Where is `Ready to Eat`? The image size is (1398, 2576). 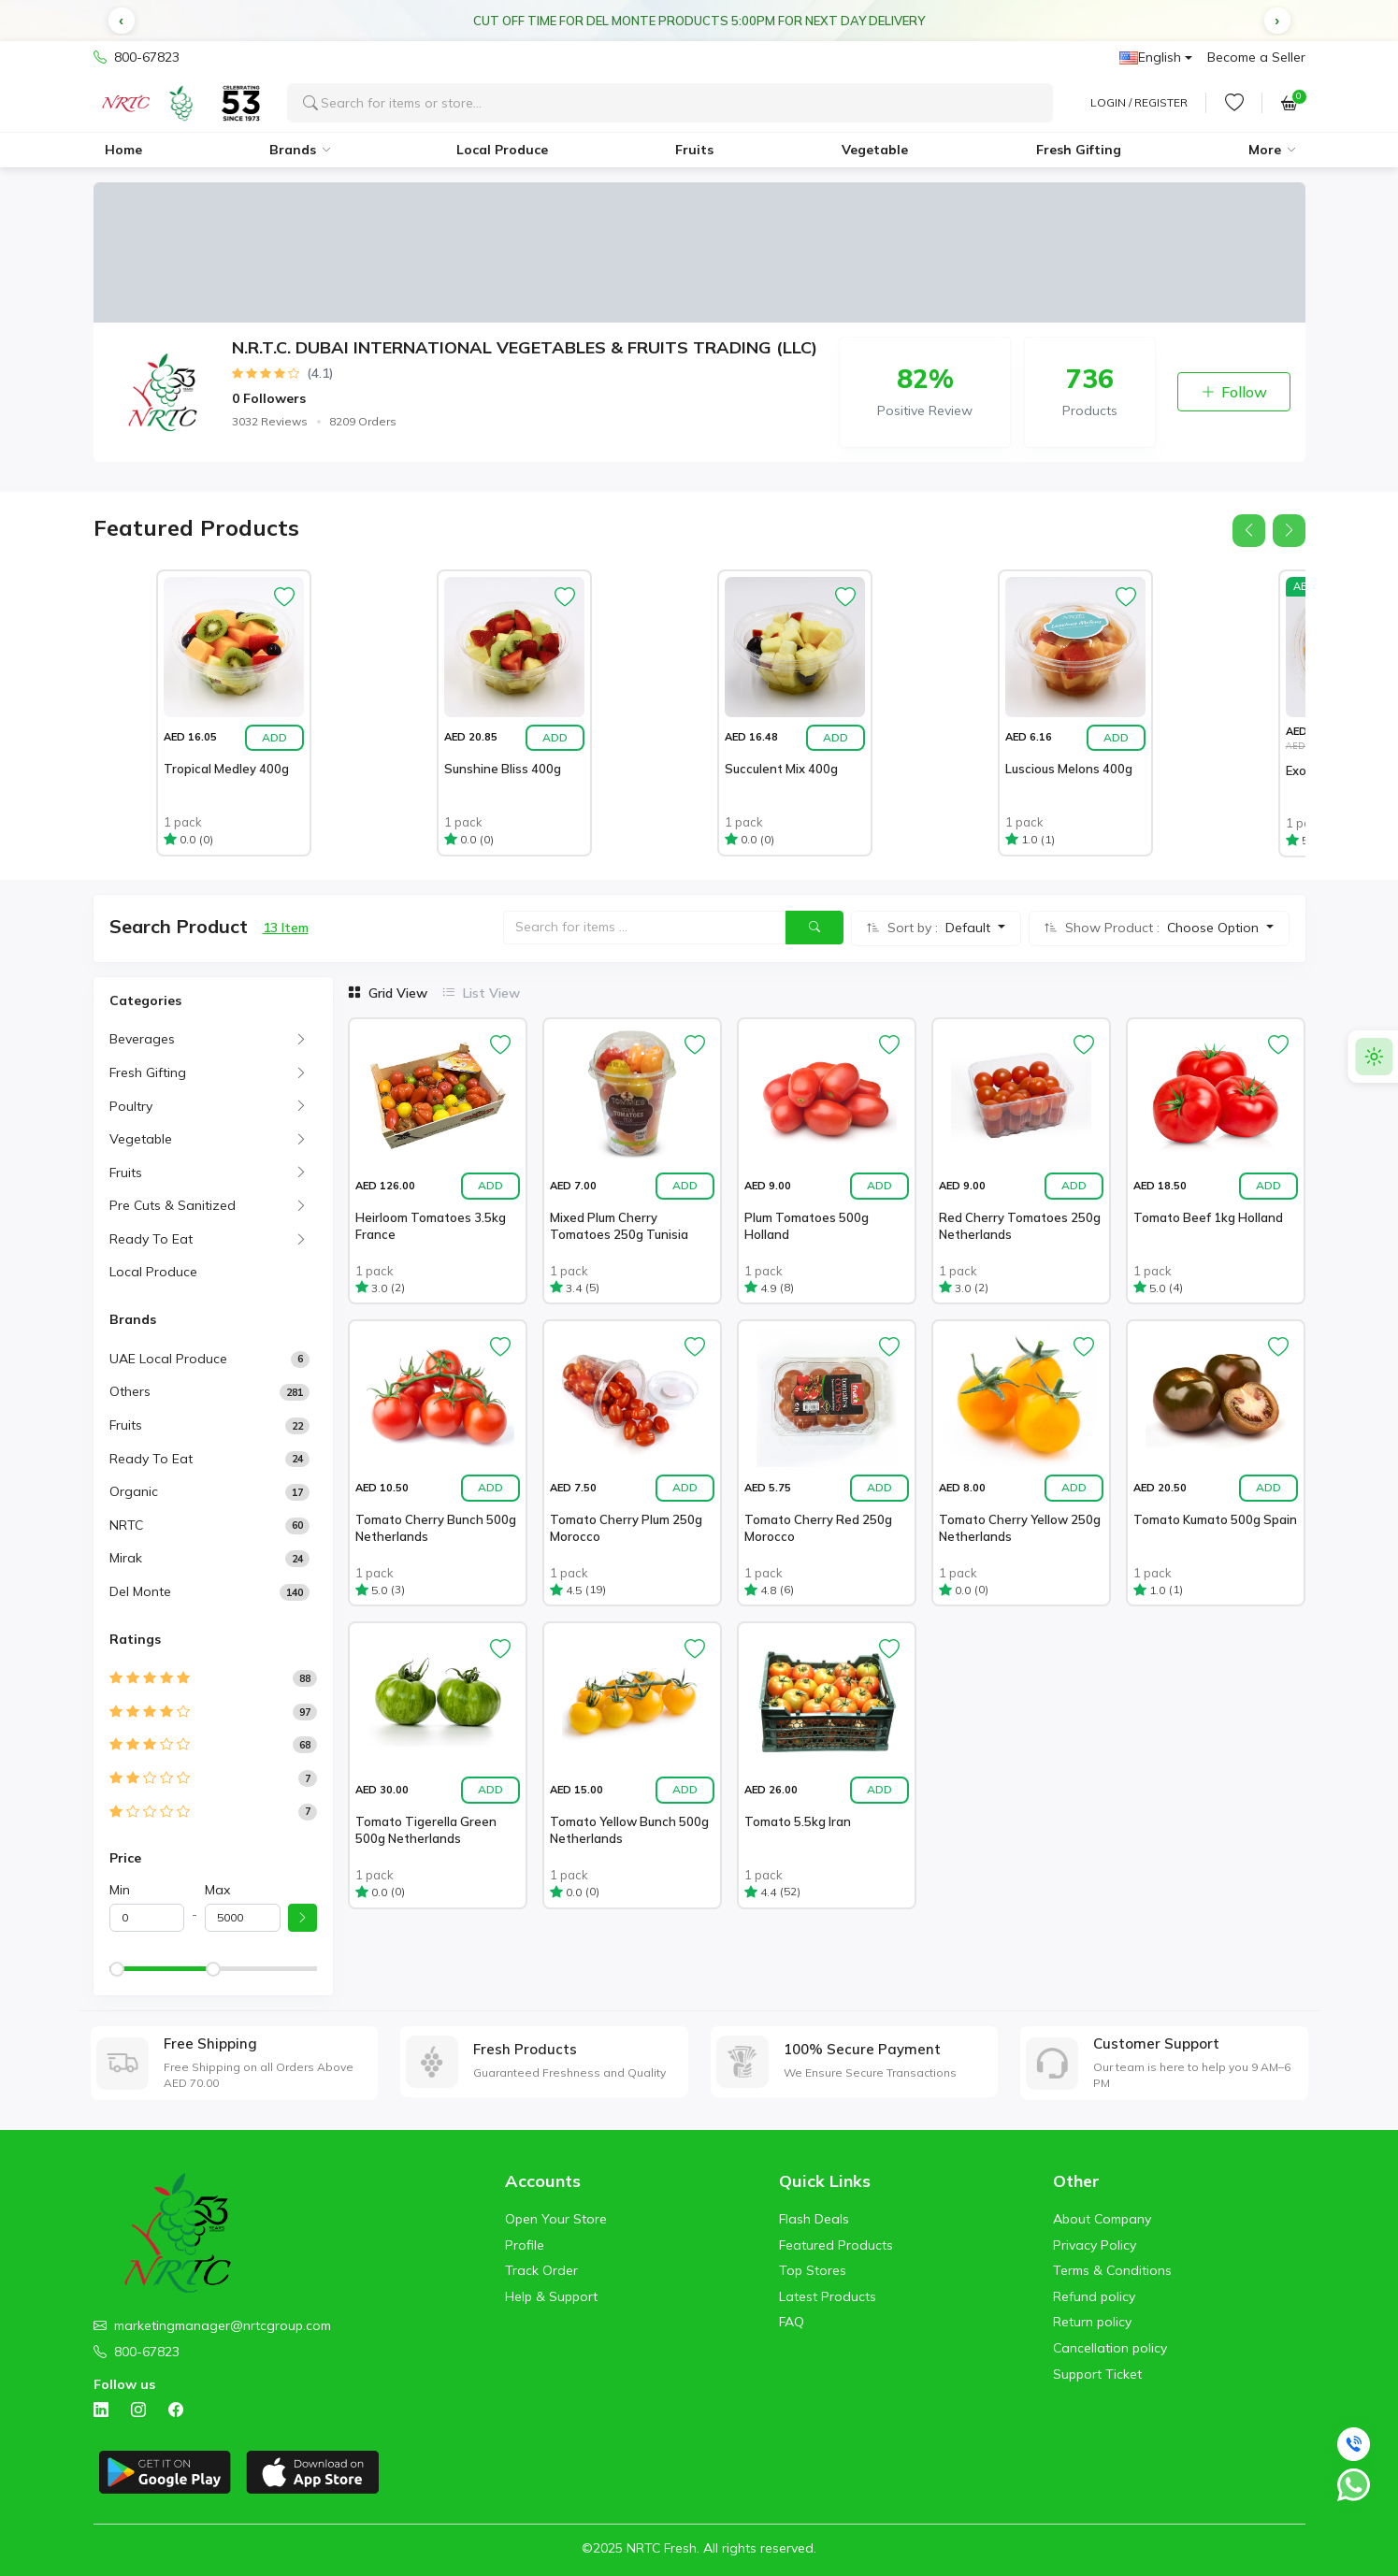 Ready to Eat is located at coordinates (151, 1458).